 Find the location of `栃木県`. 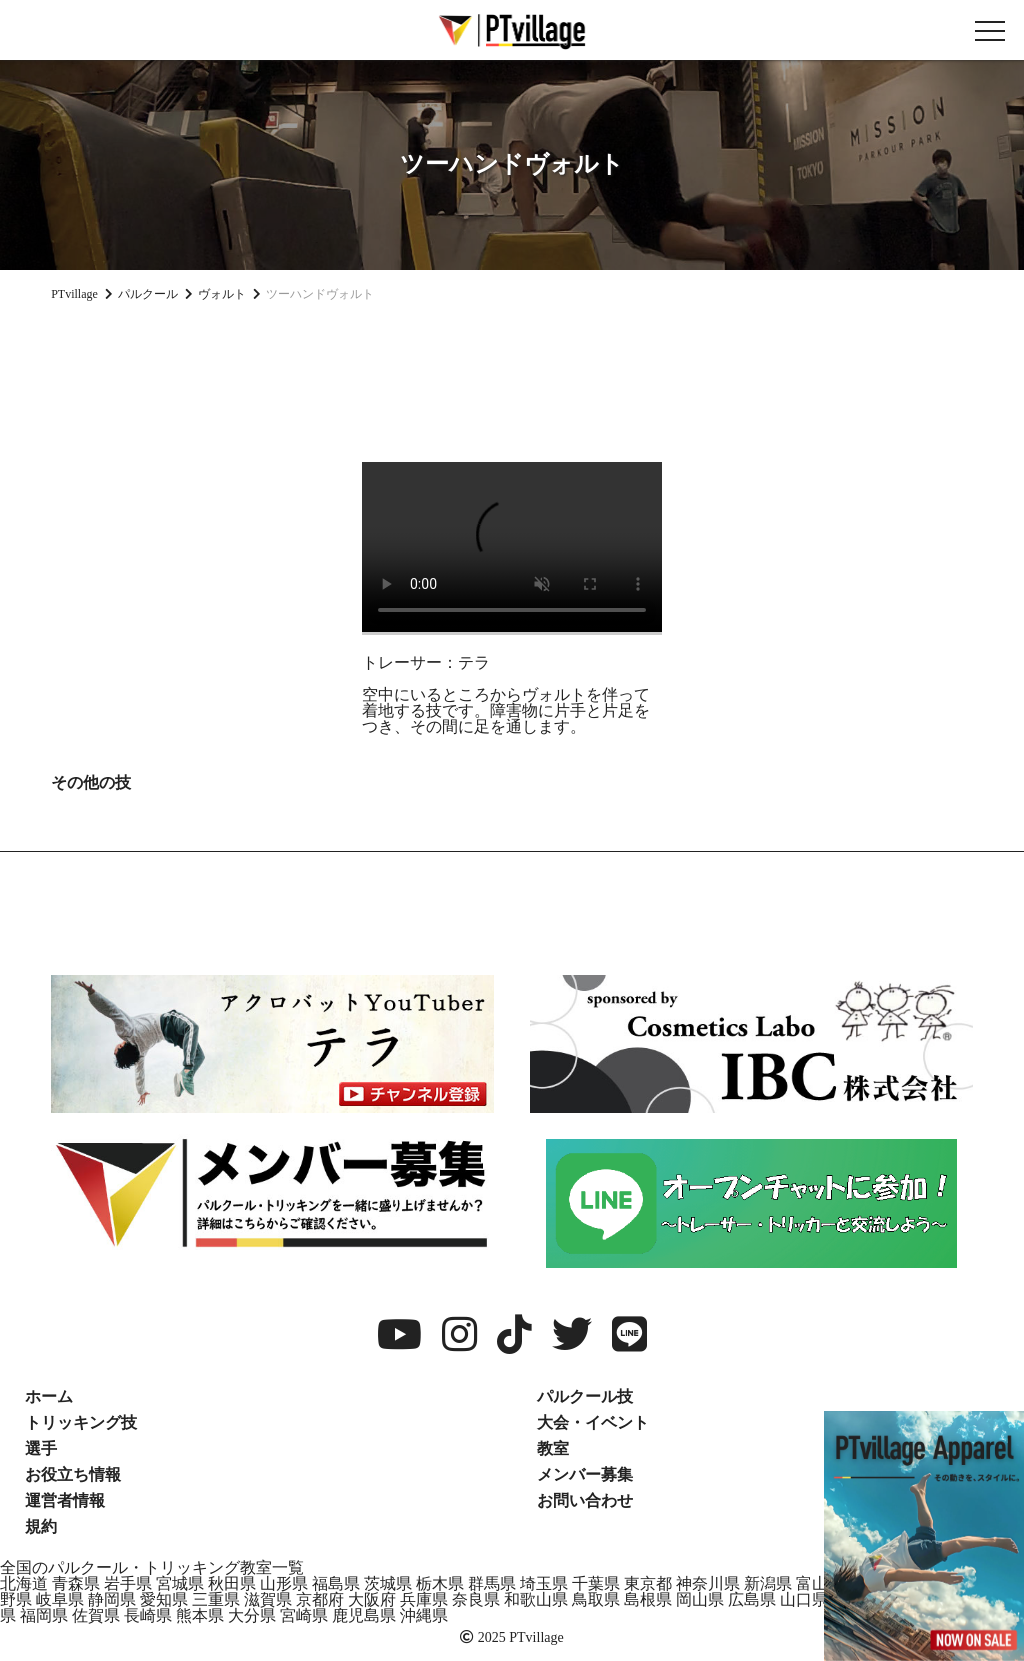

栃木県 is located at coordinates (440, 1583).